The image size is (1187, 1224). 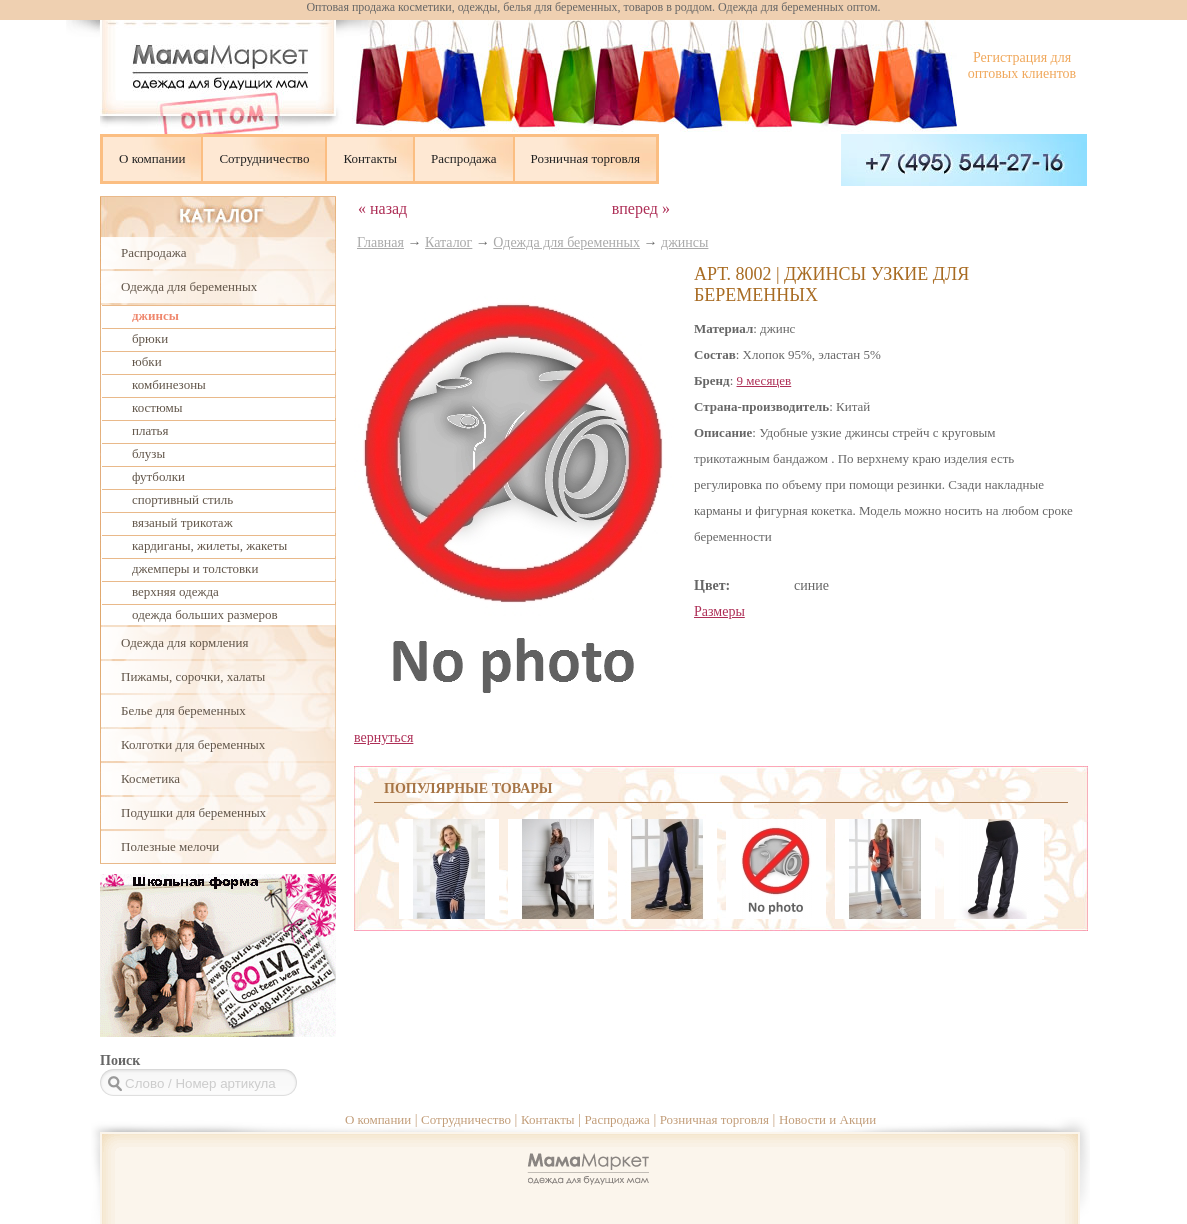 I want to click on брюки, so click(x=150, y=338).